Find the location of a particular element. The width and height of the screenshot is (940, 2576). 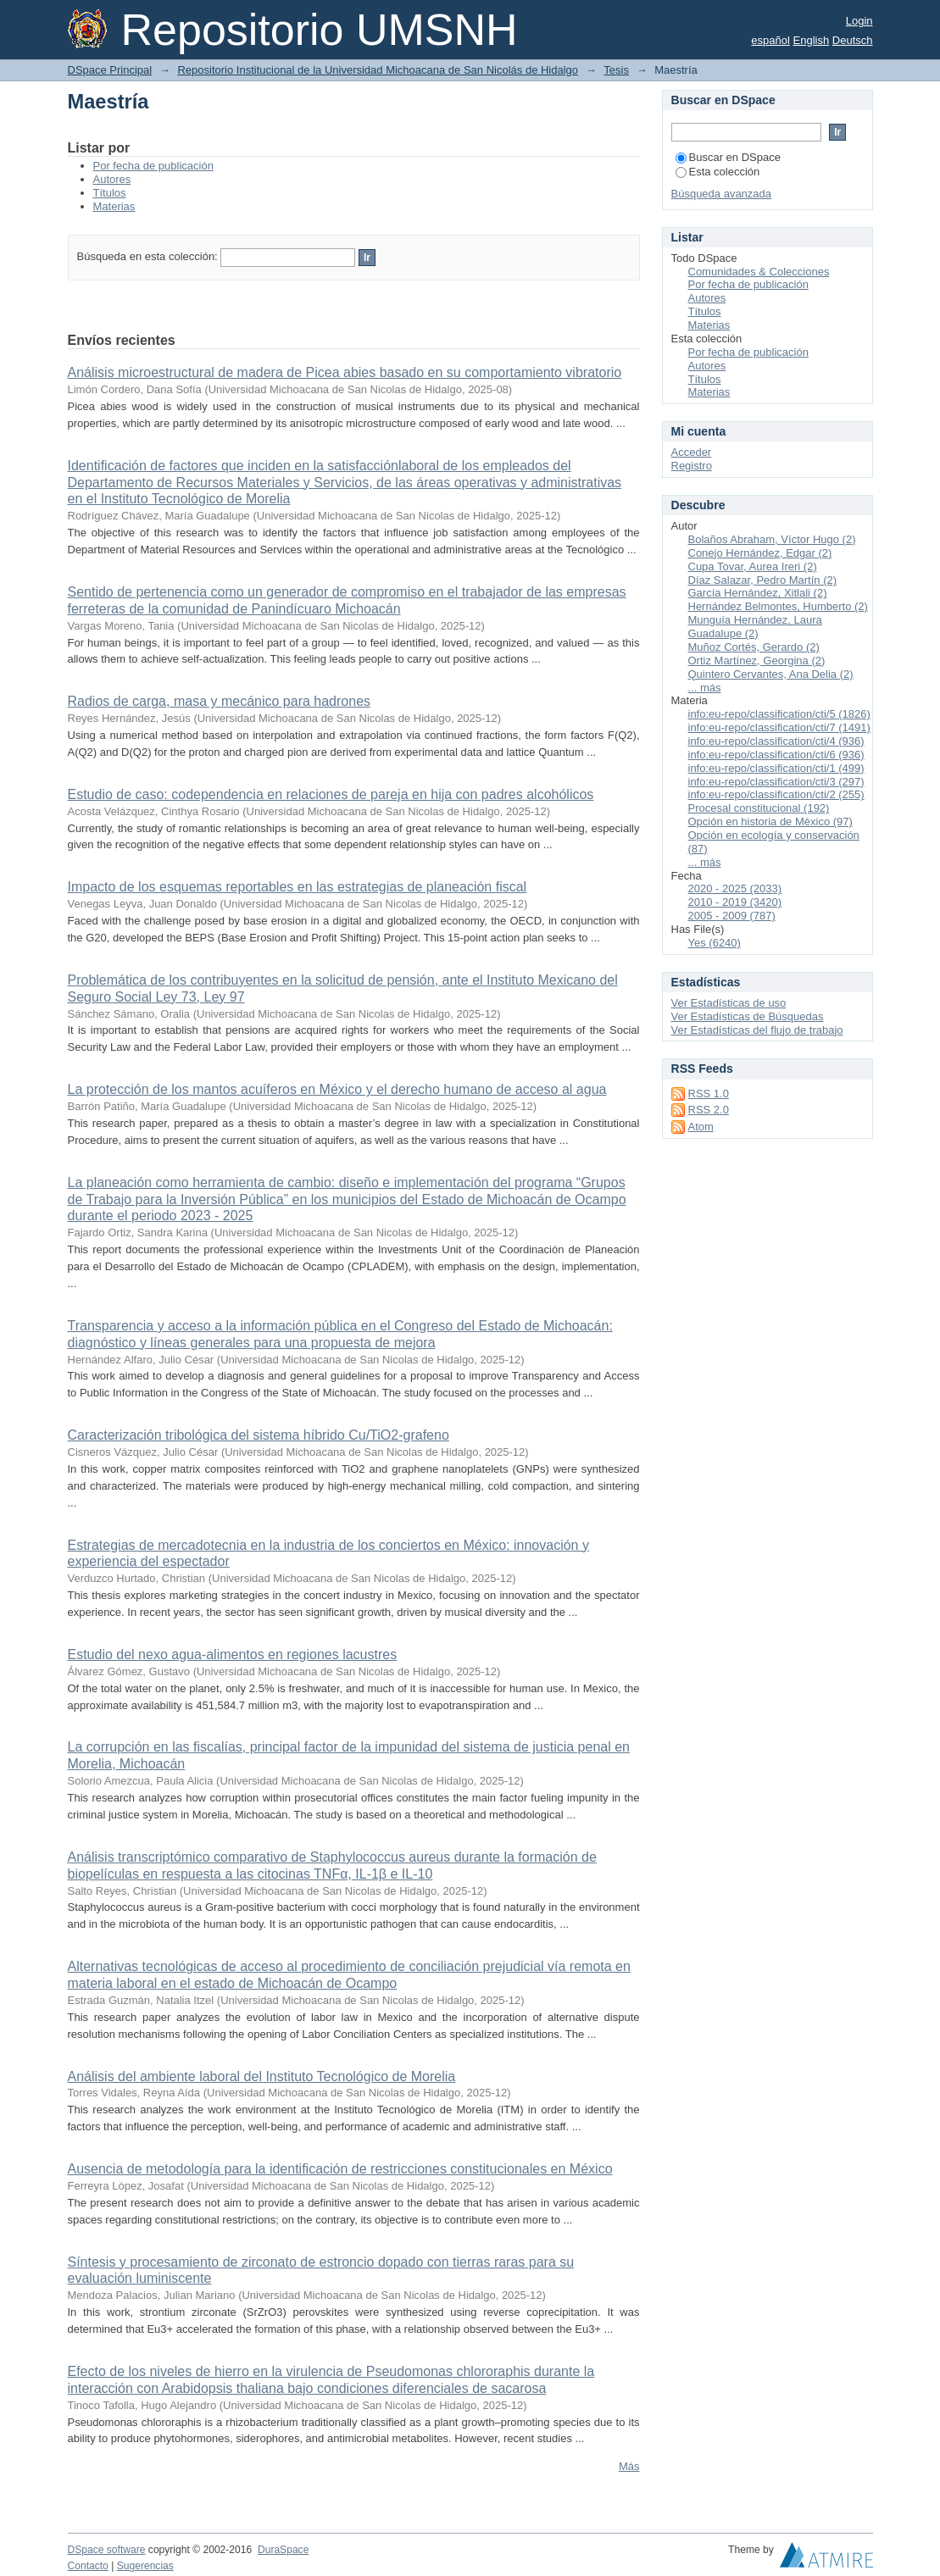

Materias is located at coordinates (114, 206).